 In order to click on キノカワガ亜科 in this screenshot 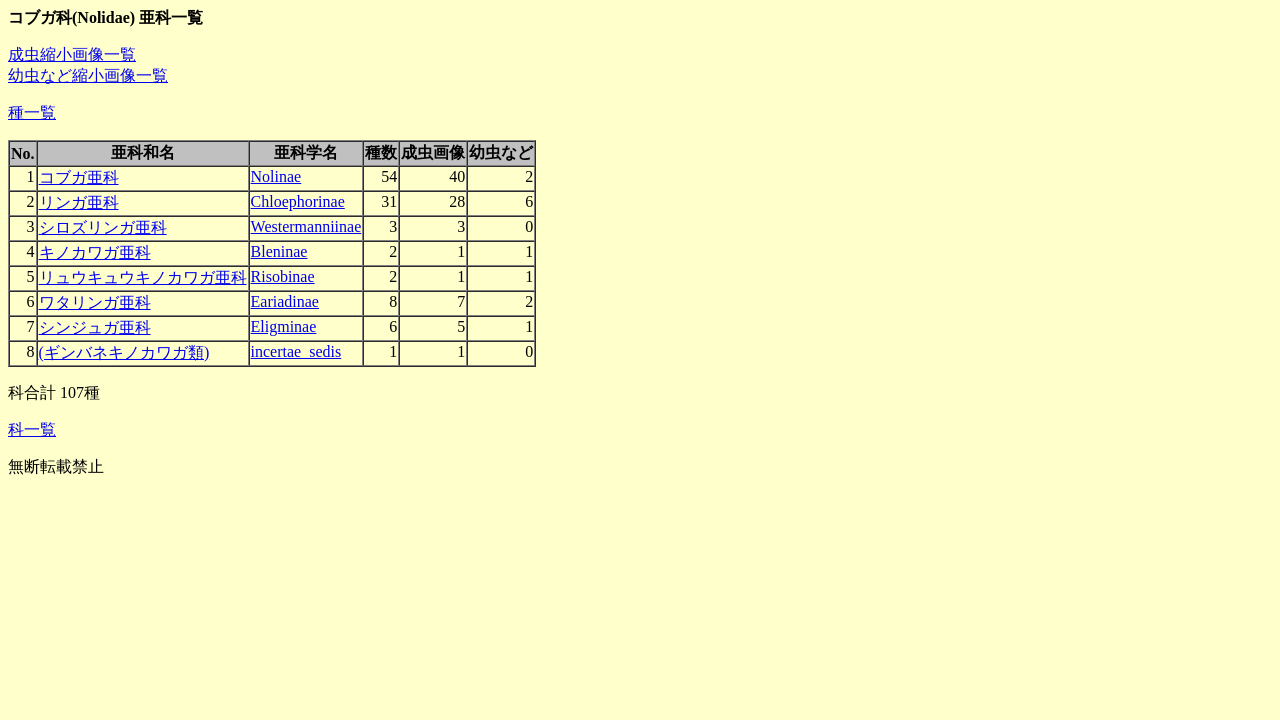, I will do `click(95, 252)`.